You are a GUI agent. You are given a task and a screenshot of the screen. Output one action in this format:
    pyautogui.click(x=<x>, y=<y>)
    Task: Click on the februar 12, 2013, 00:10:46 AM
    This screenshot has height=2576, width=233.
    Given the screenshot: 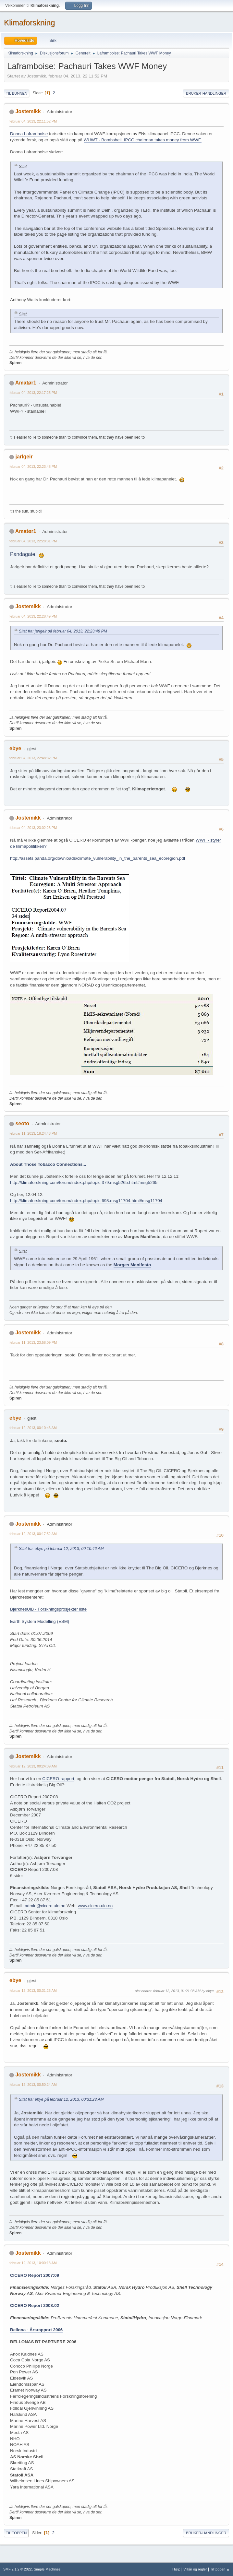 What is the action you would take?
    pyautogui.click(x=33, y=1428)
    